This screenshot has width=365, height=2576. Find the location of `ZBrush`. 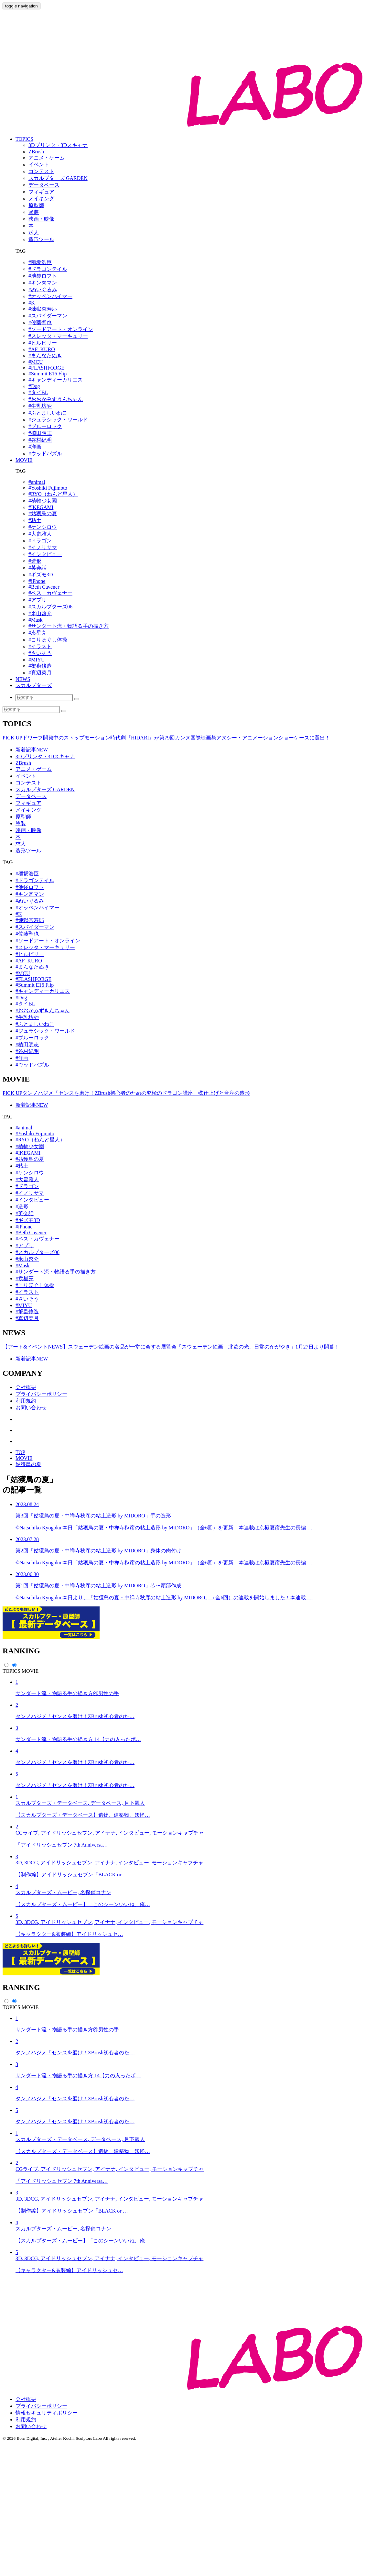

ZBrush is located at coordinates (23, 763).